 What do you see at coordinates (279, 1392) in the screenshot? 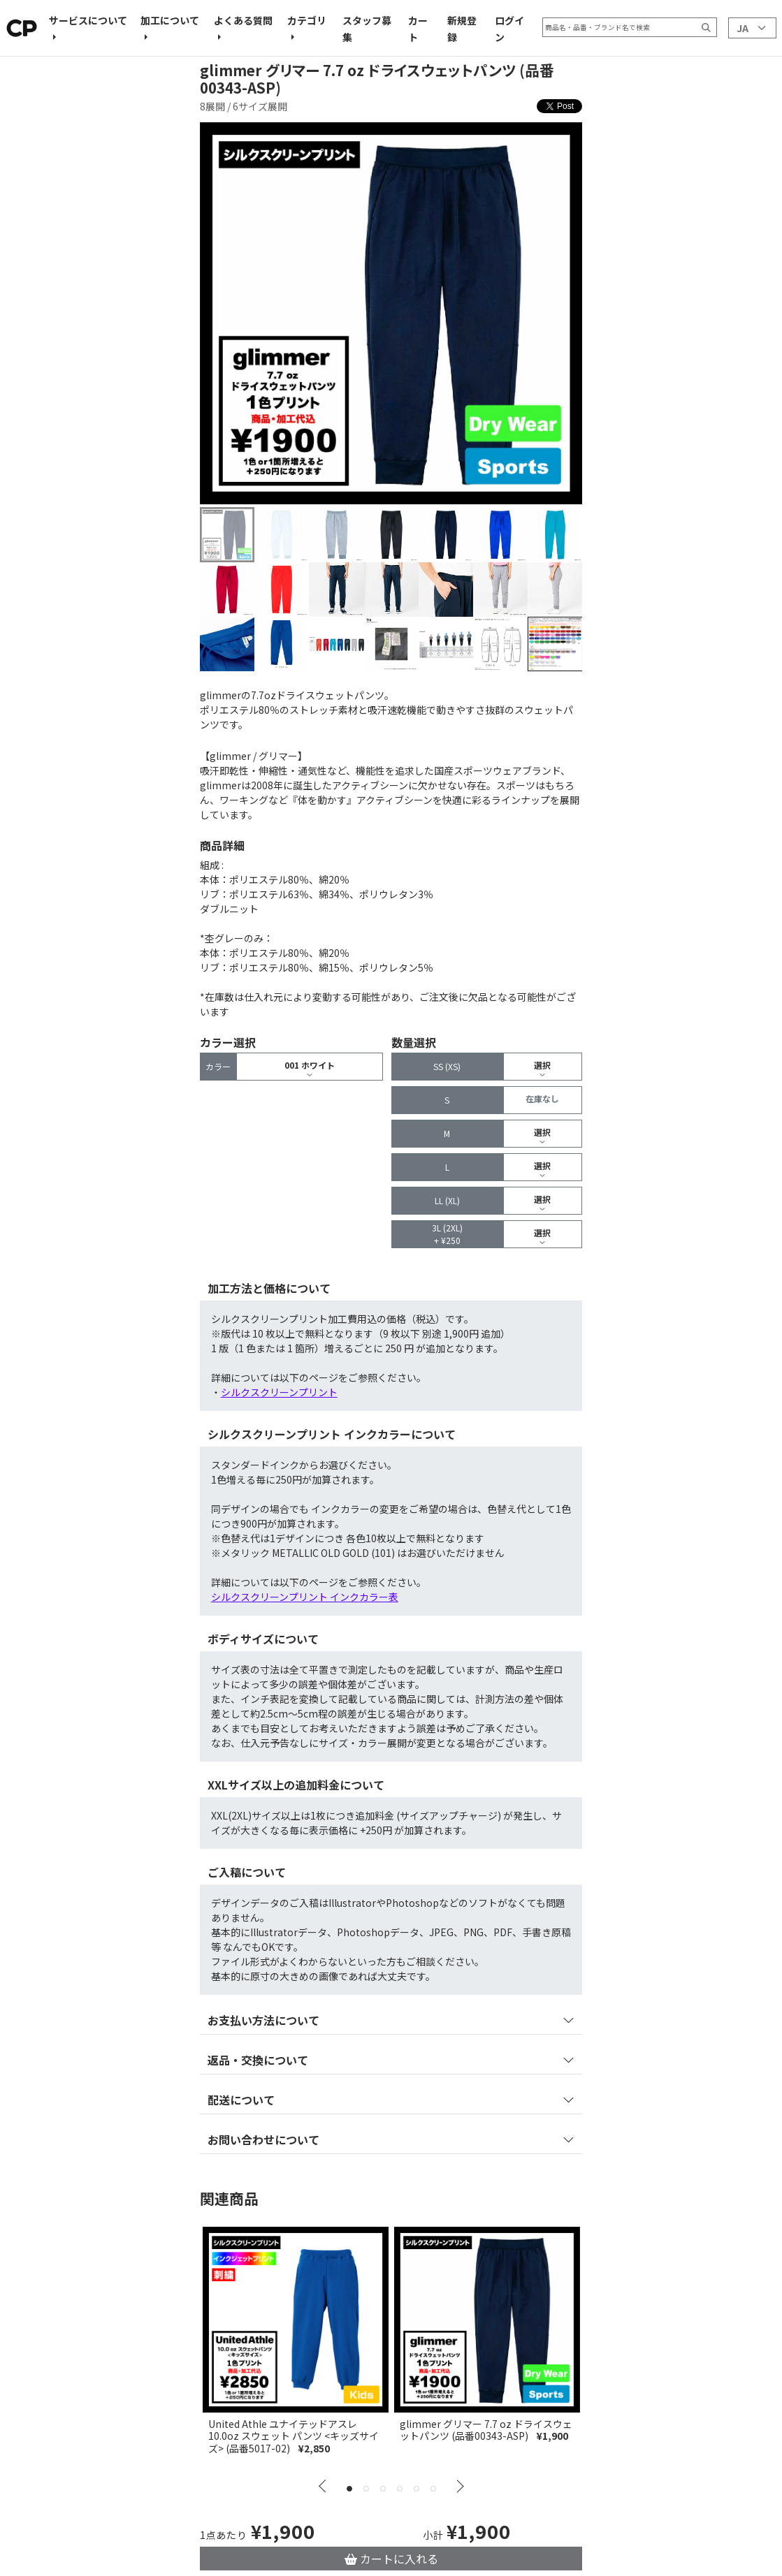
I see `シルクスクリーンプリント` at bounding box center [279, 1392].